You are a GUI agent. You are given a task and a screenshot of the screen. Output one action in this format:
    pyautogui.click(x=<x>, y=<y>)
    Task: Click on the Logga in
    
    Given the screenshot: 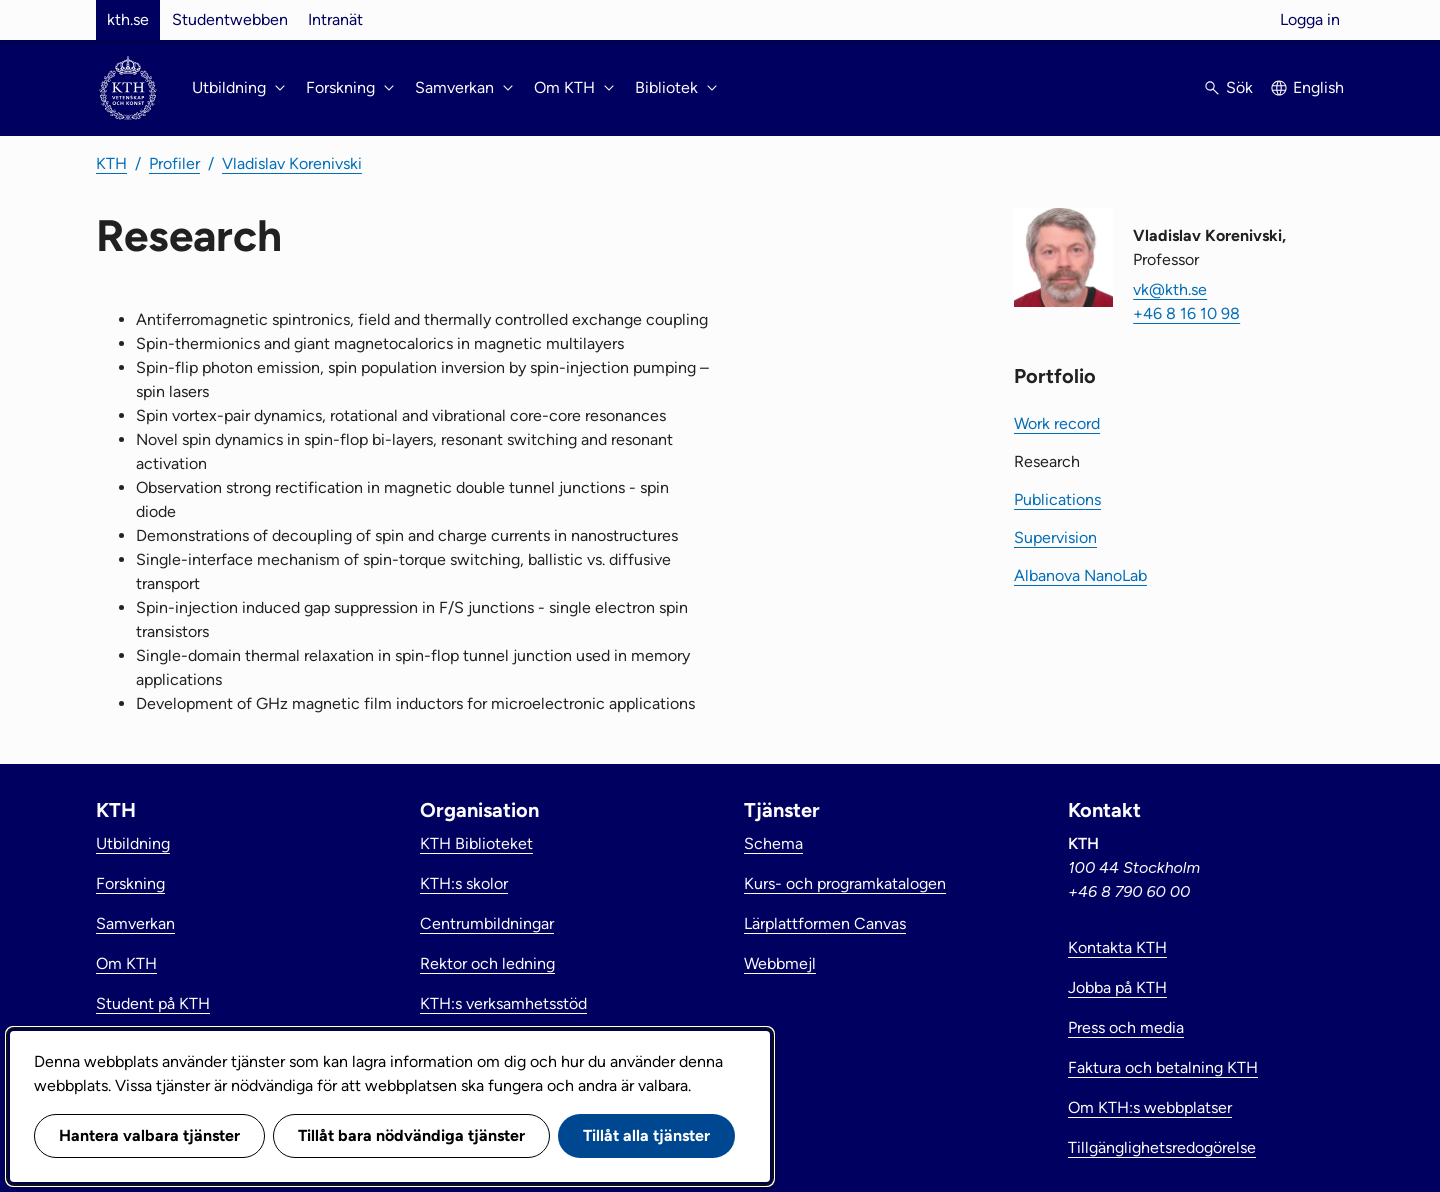 What is the action you would take?
    pyautogui.click(x=1310, y=19)
    